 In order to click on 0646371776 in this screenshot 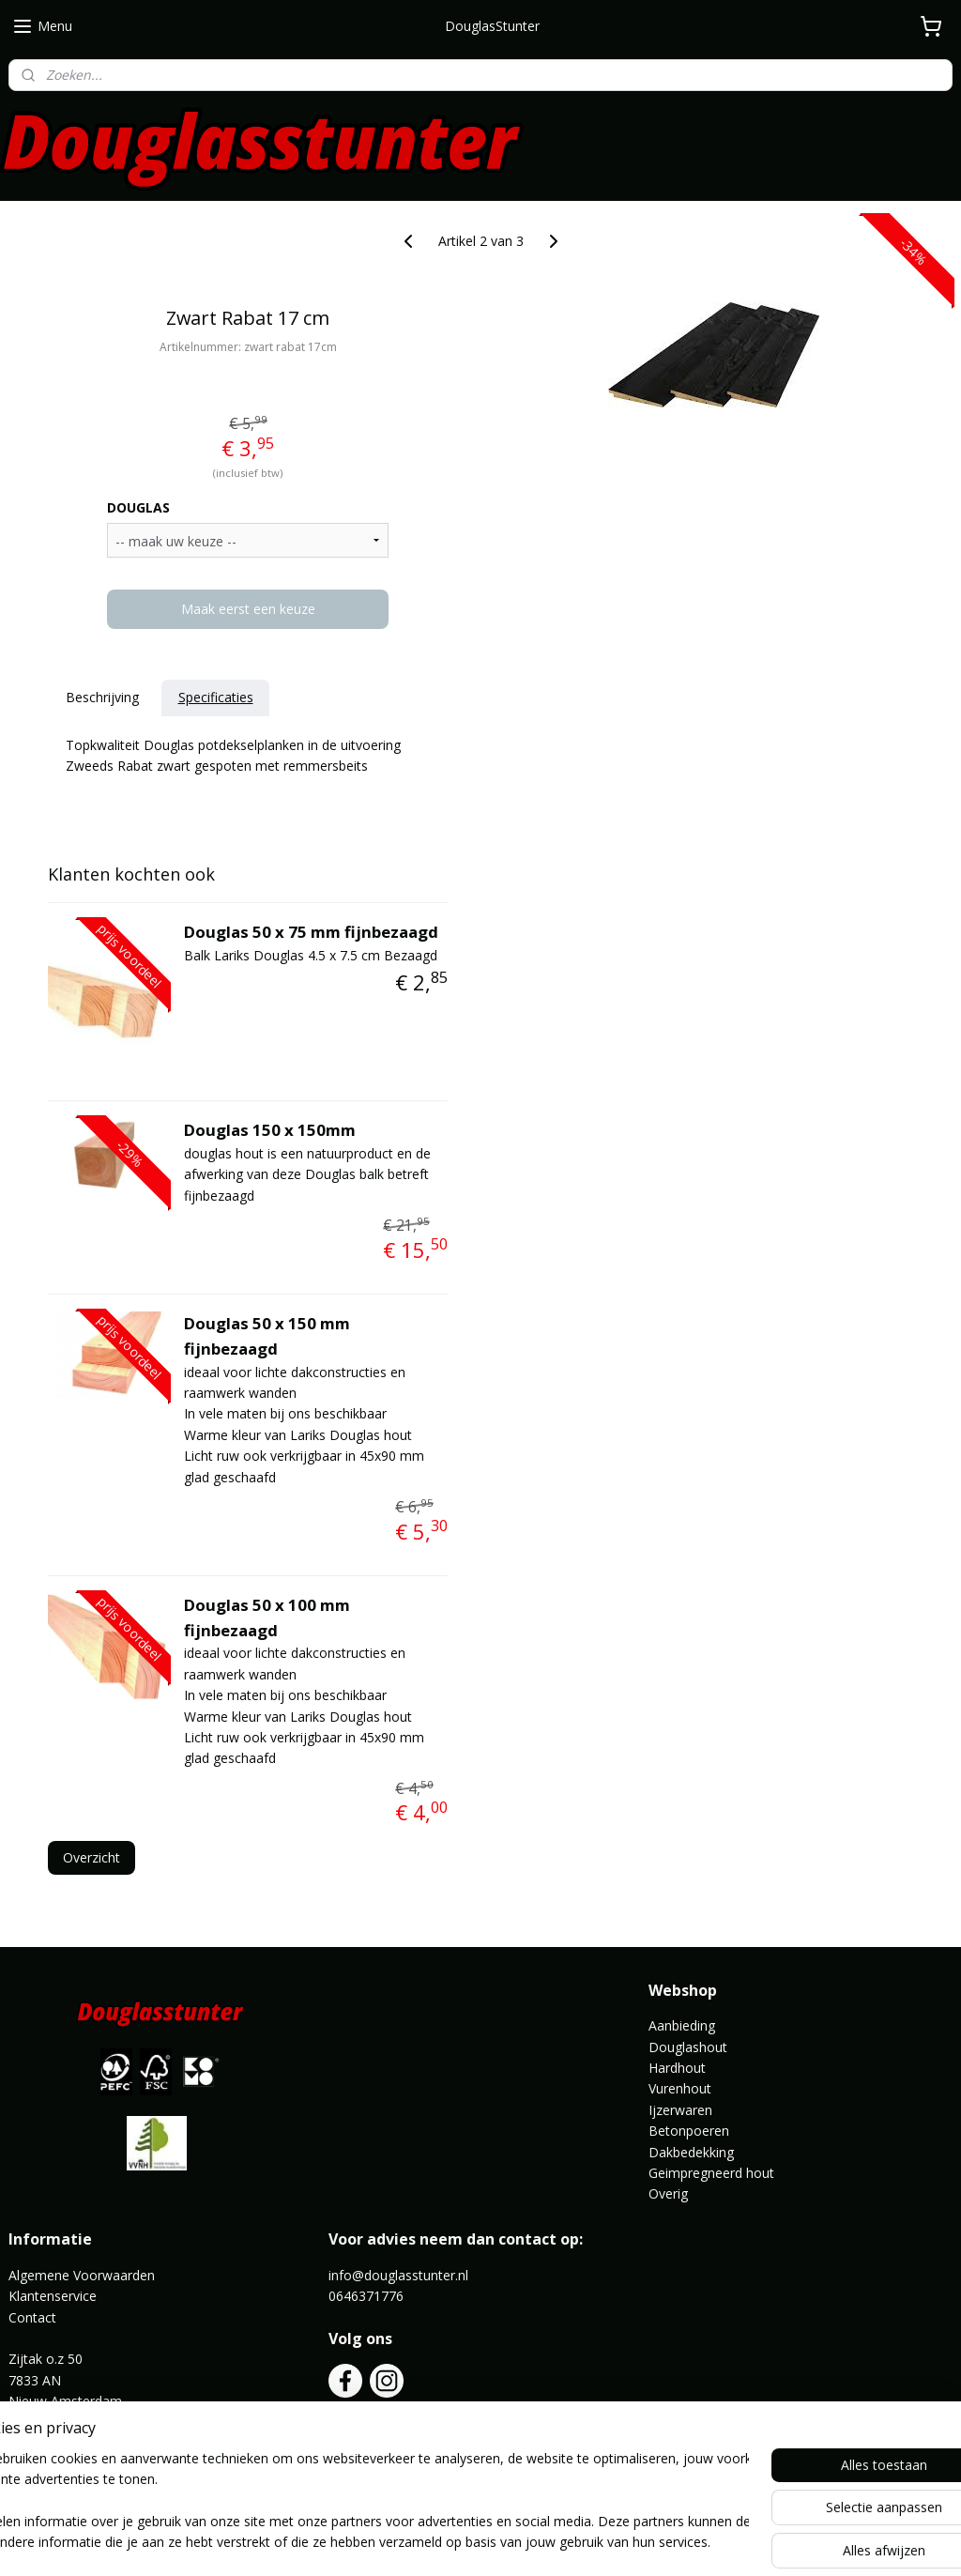, I will do `click(366, 2296)`.